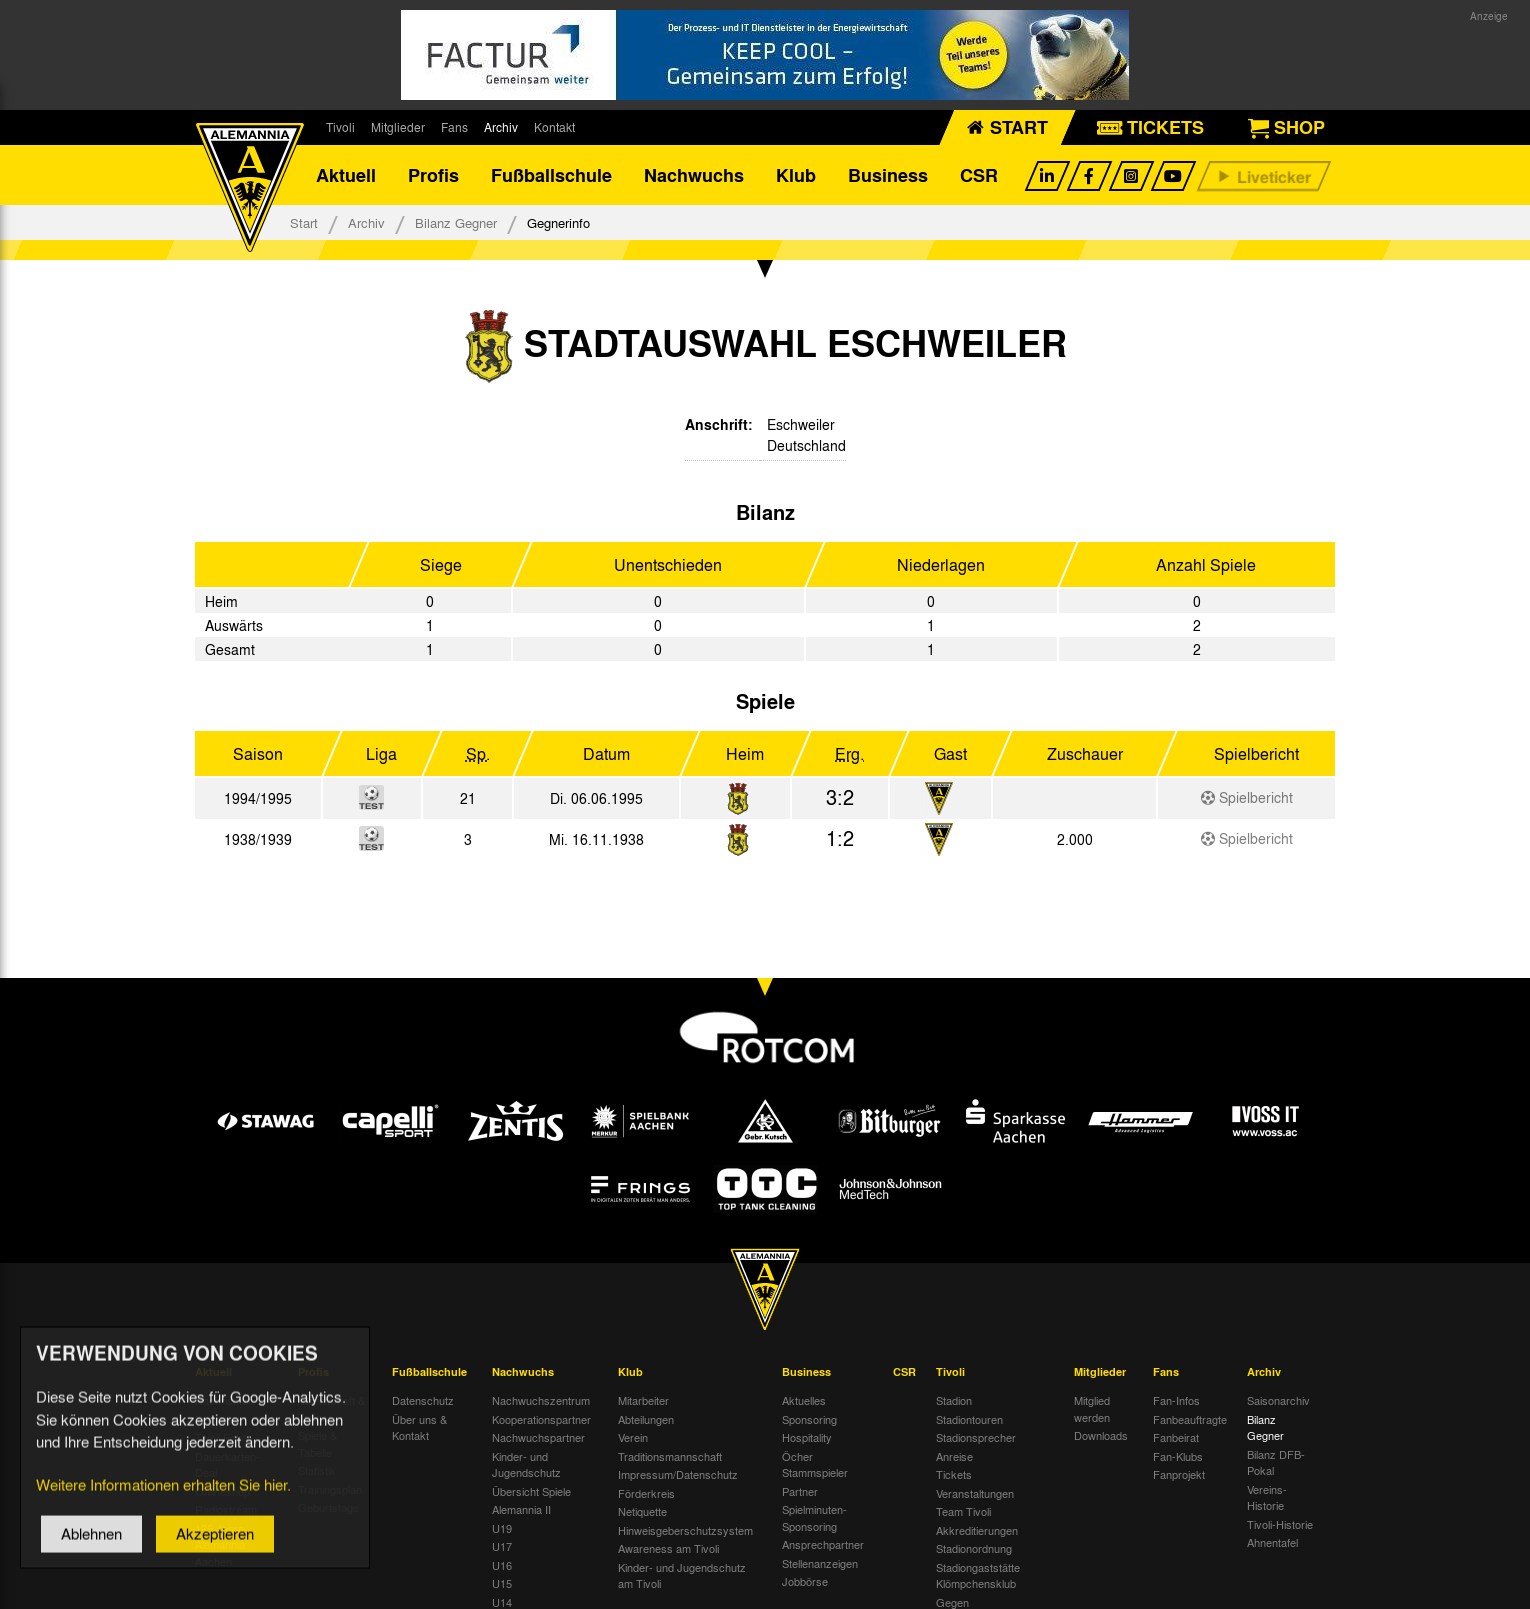 Image resolution: width=1530 pixels, height=1609 pixels. I want to click on Stadion, so click(954, 1400).